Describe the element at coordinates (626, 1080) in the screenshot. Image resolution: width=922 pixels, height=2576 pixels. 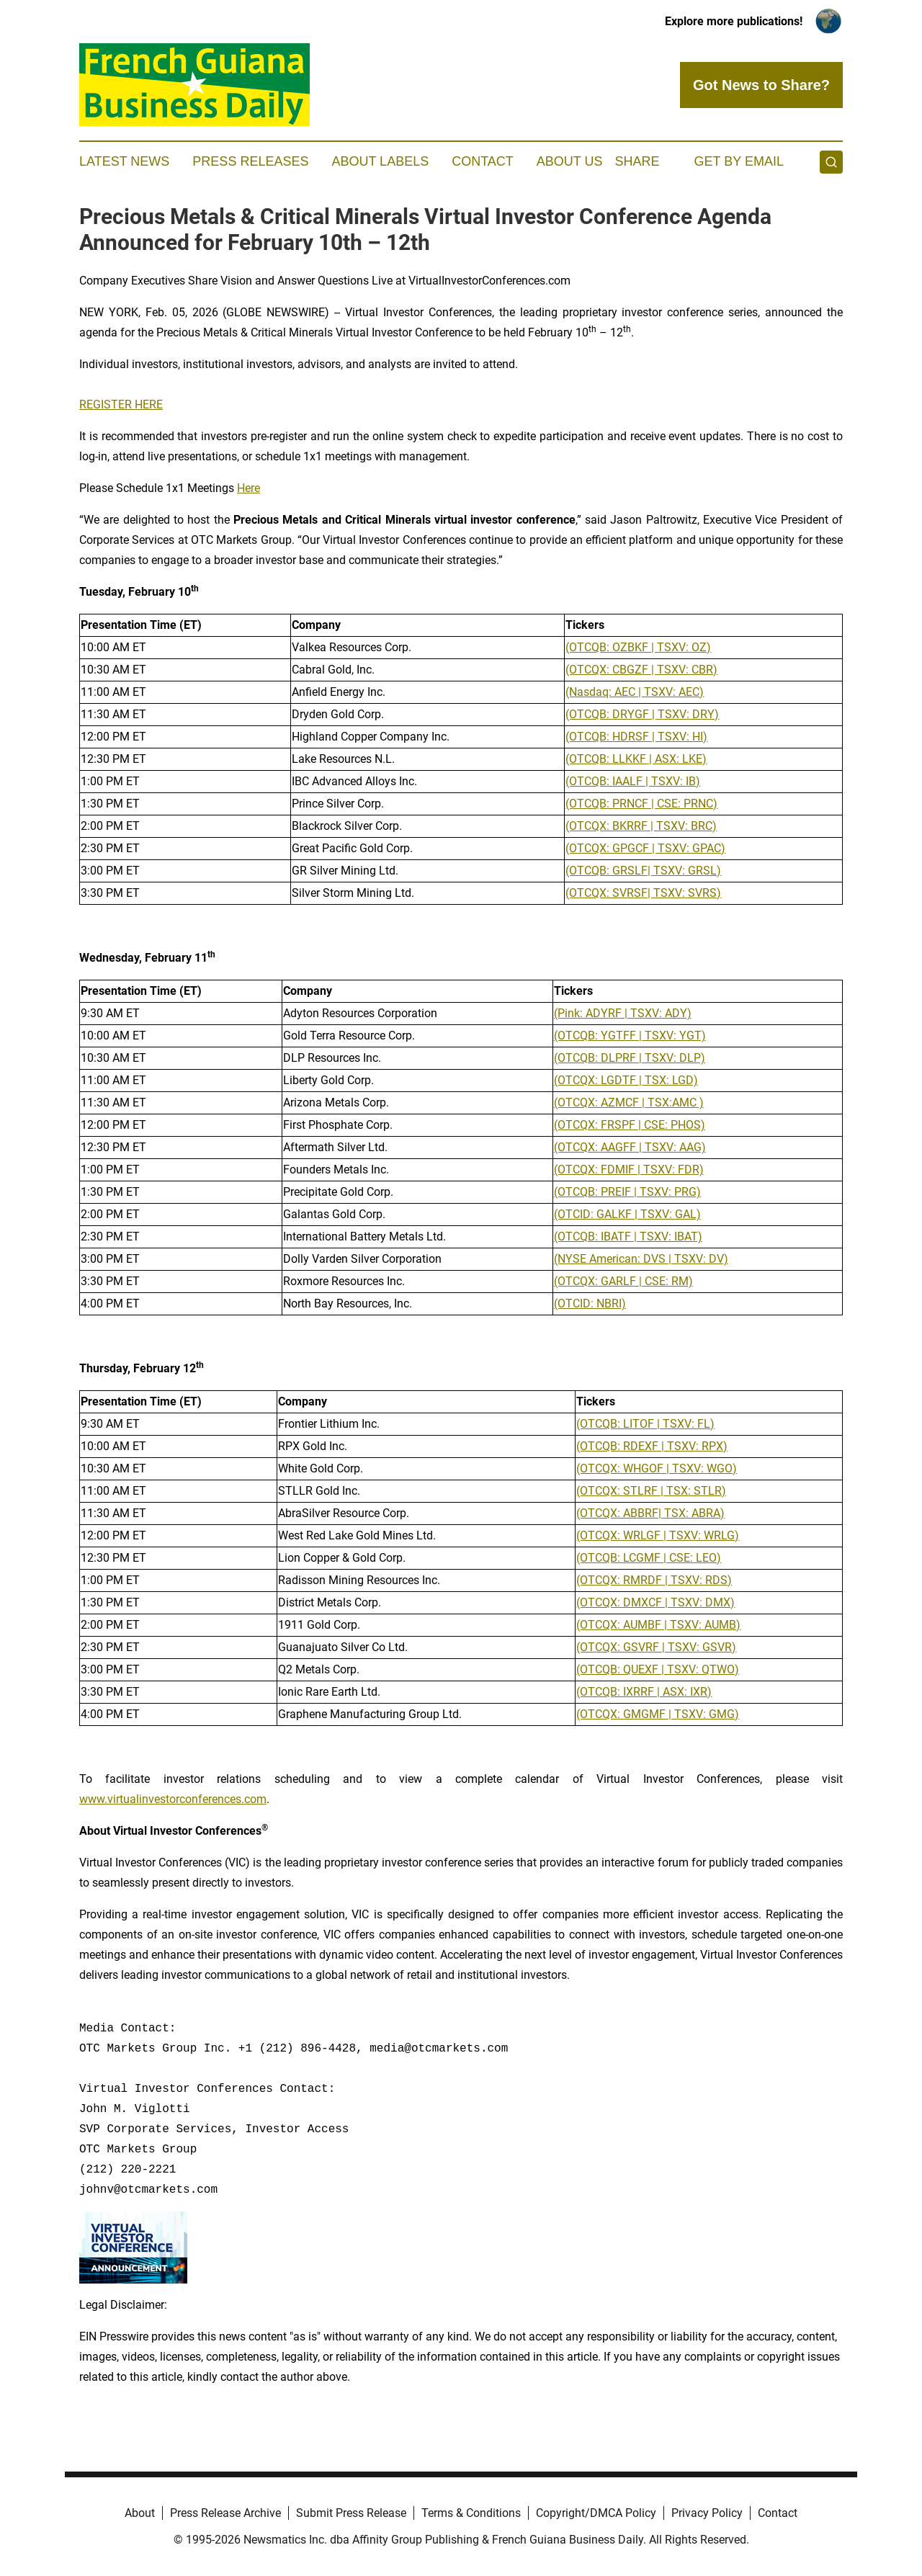
I see `(OTCQX: LGDTF | TSX: LGD)` at that location.